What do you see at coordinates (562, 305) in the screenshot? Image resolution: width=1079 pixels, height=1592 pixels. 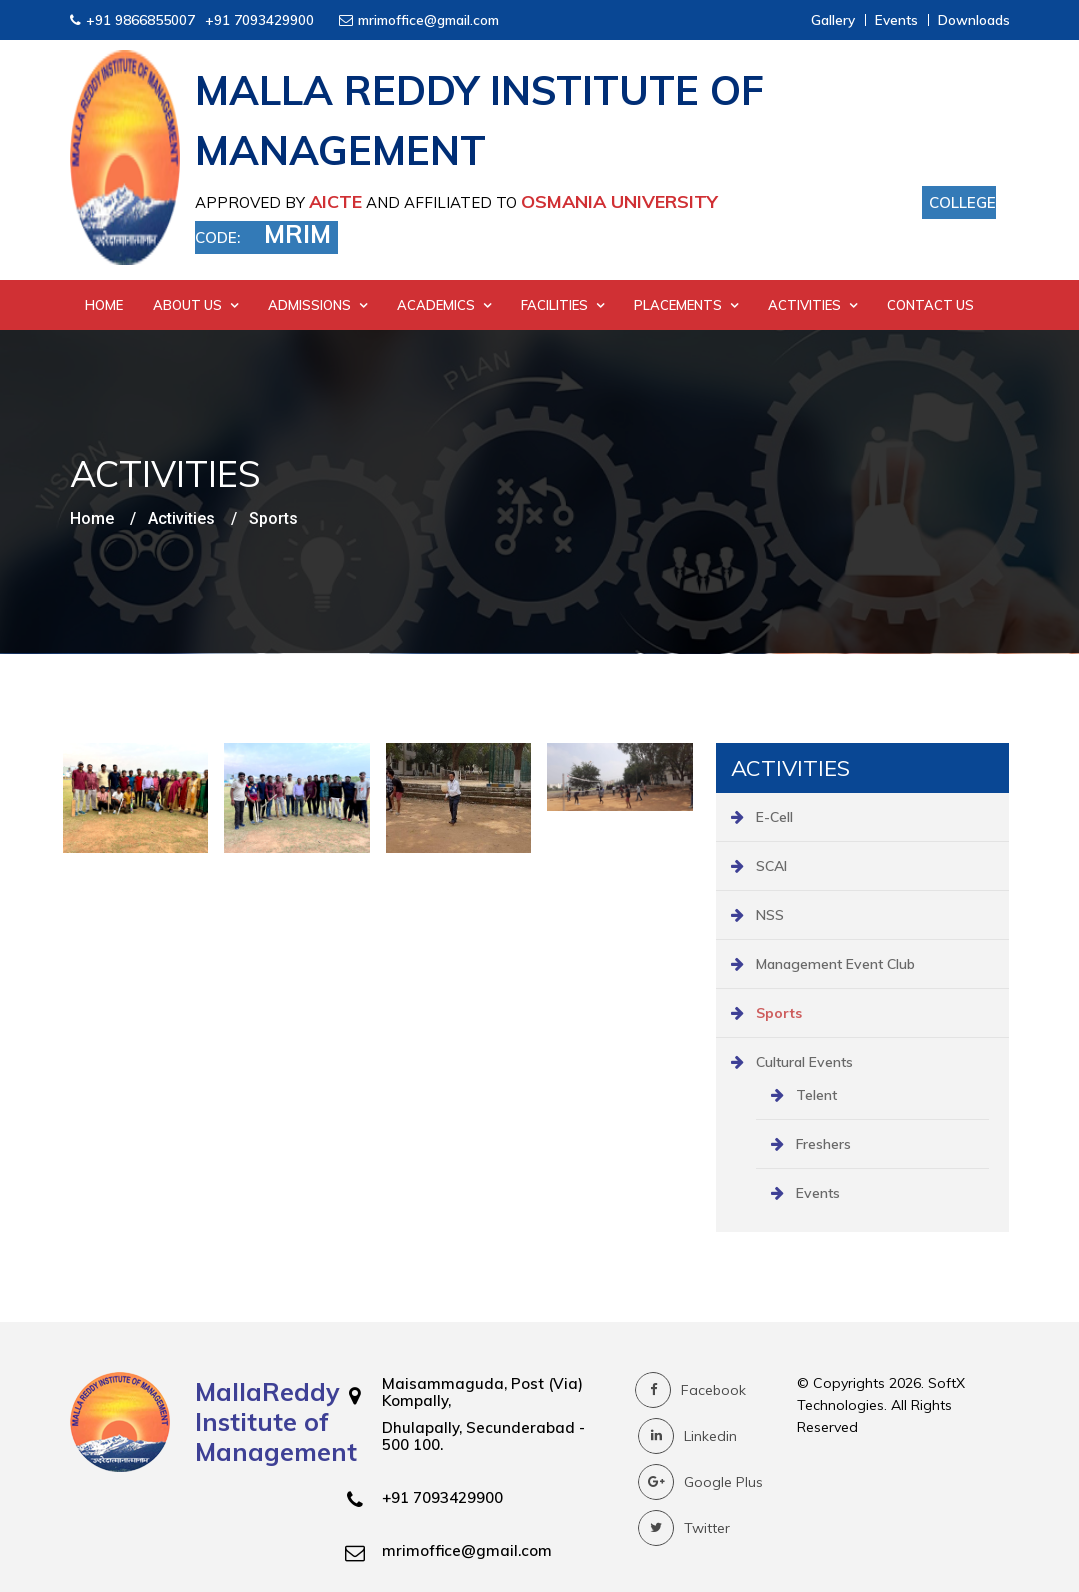 I see `Facilities` at bounding box center [562, 305].